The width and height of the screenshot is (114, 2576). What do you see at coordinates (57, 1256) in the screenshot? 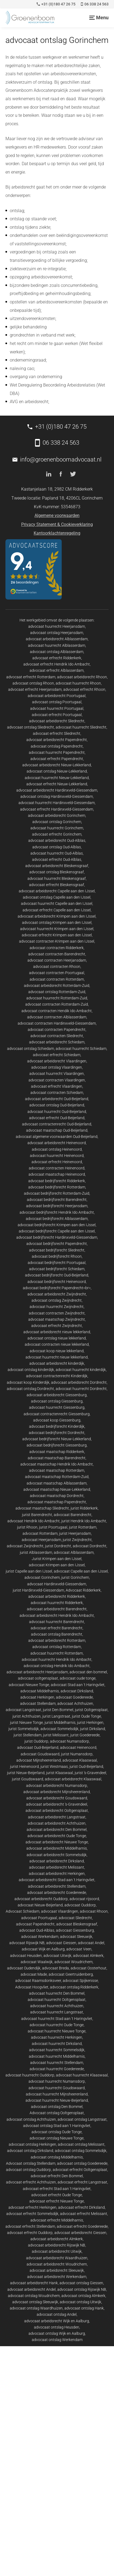
I see `advocaat bedrijfsrecht Rhoon` at bounding box center [57, 1256].